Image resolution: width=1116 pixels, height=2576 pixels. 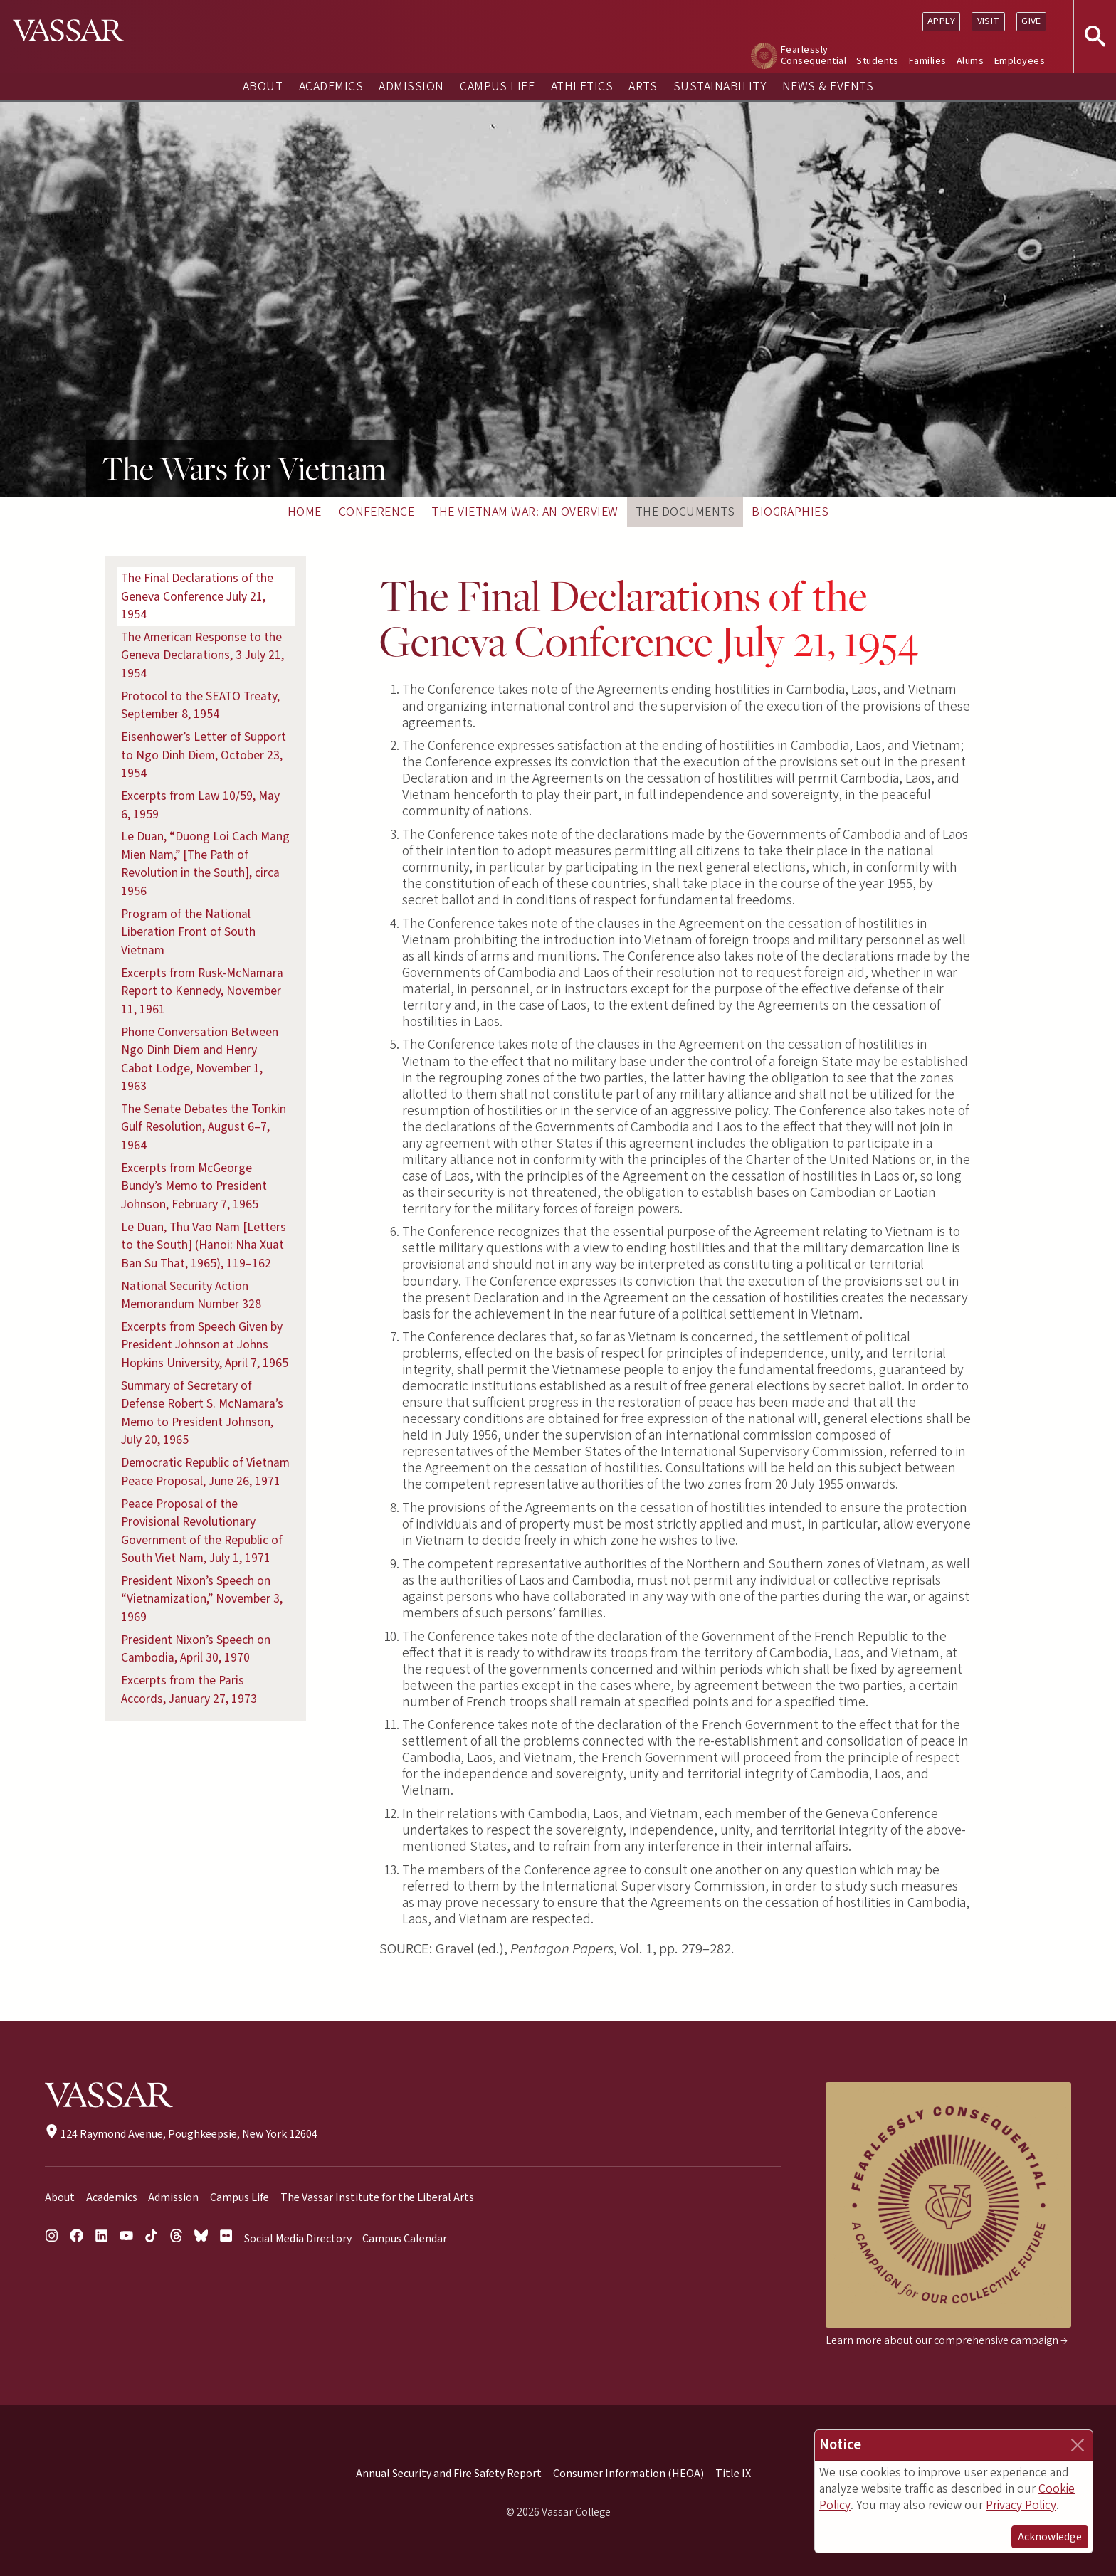 What do you see at coordinates (200, 705) in the screenshot?
I see `Protocol to the SEATO Treaty, September 8, 1954` at bounding box center [200, 705].